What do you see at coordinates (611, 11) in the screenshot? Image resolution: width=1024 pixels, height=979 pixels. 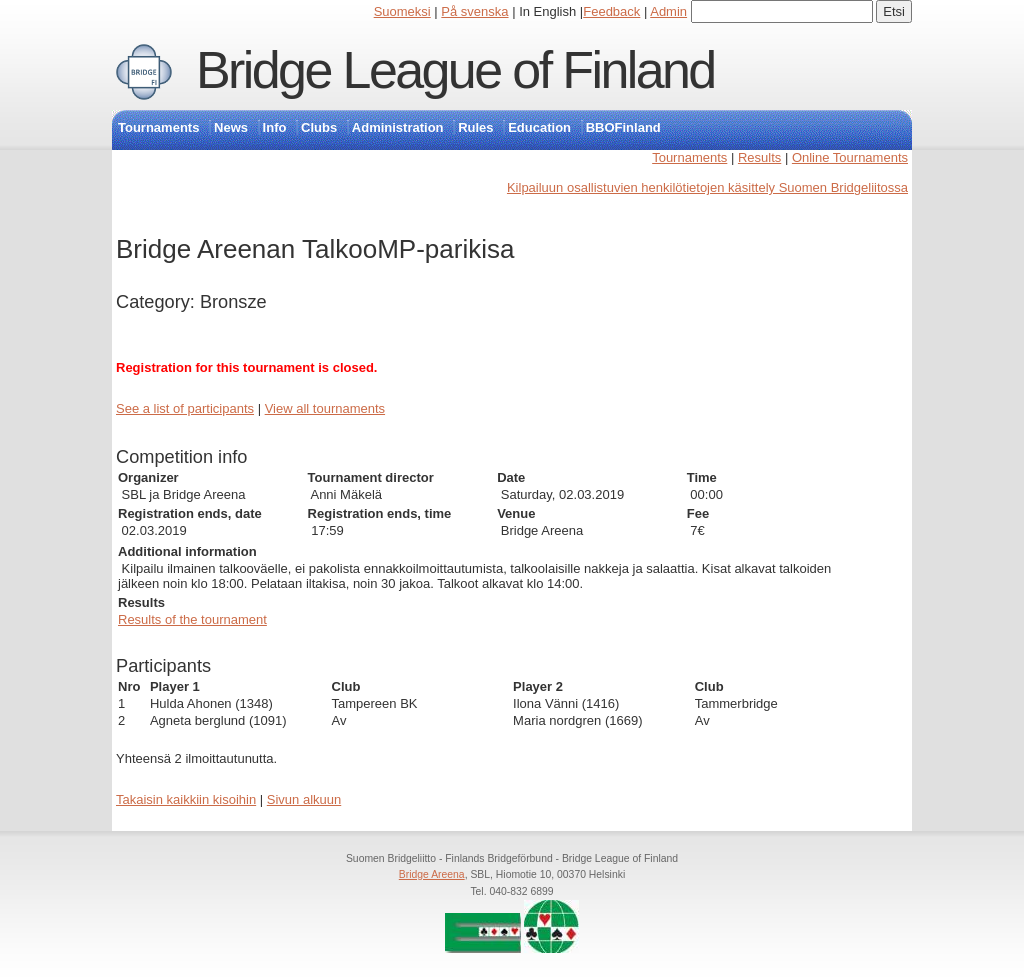 I see `Feedback` at bounding box center [611, 11].